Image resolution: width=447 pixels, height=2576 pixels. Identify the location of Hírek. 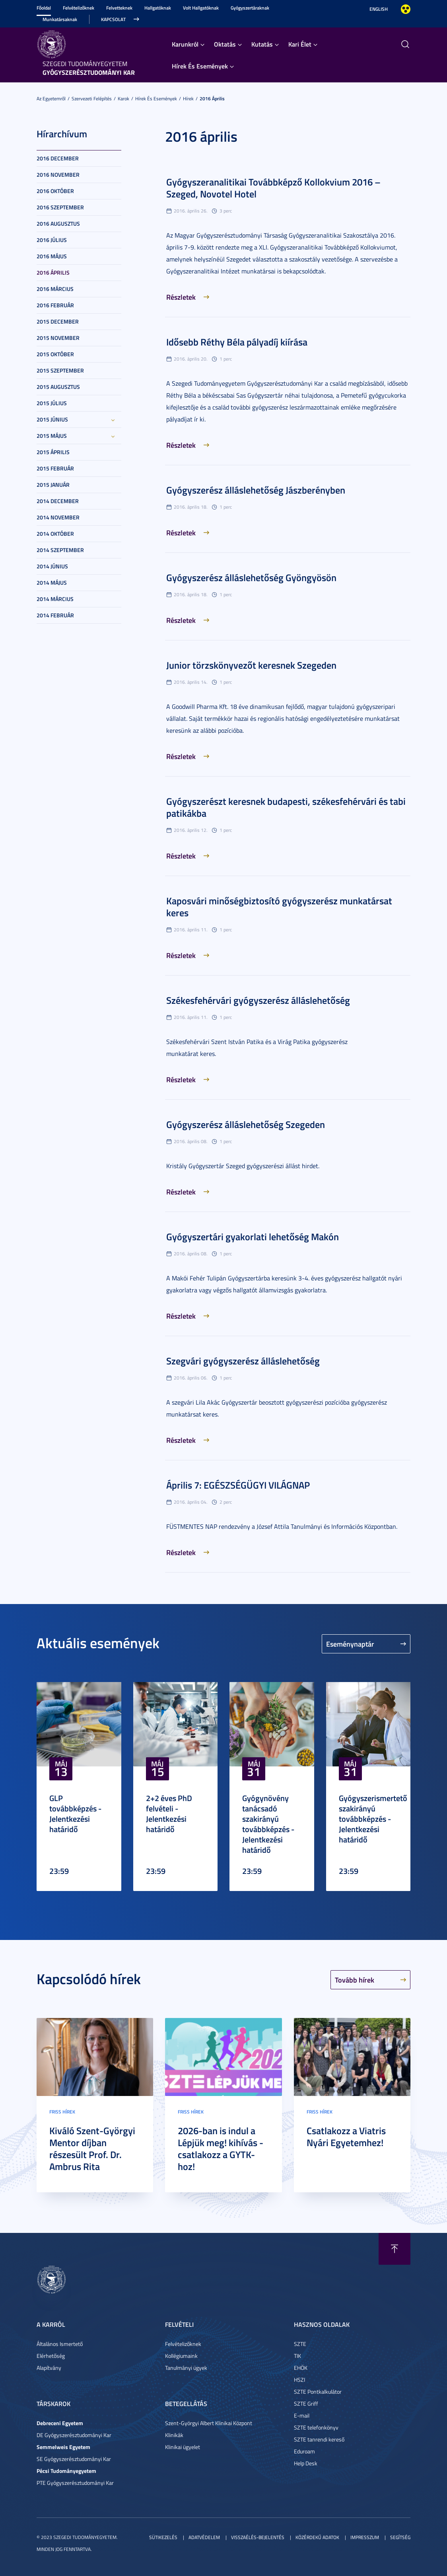
(188, 98).